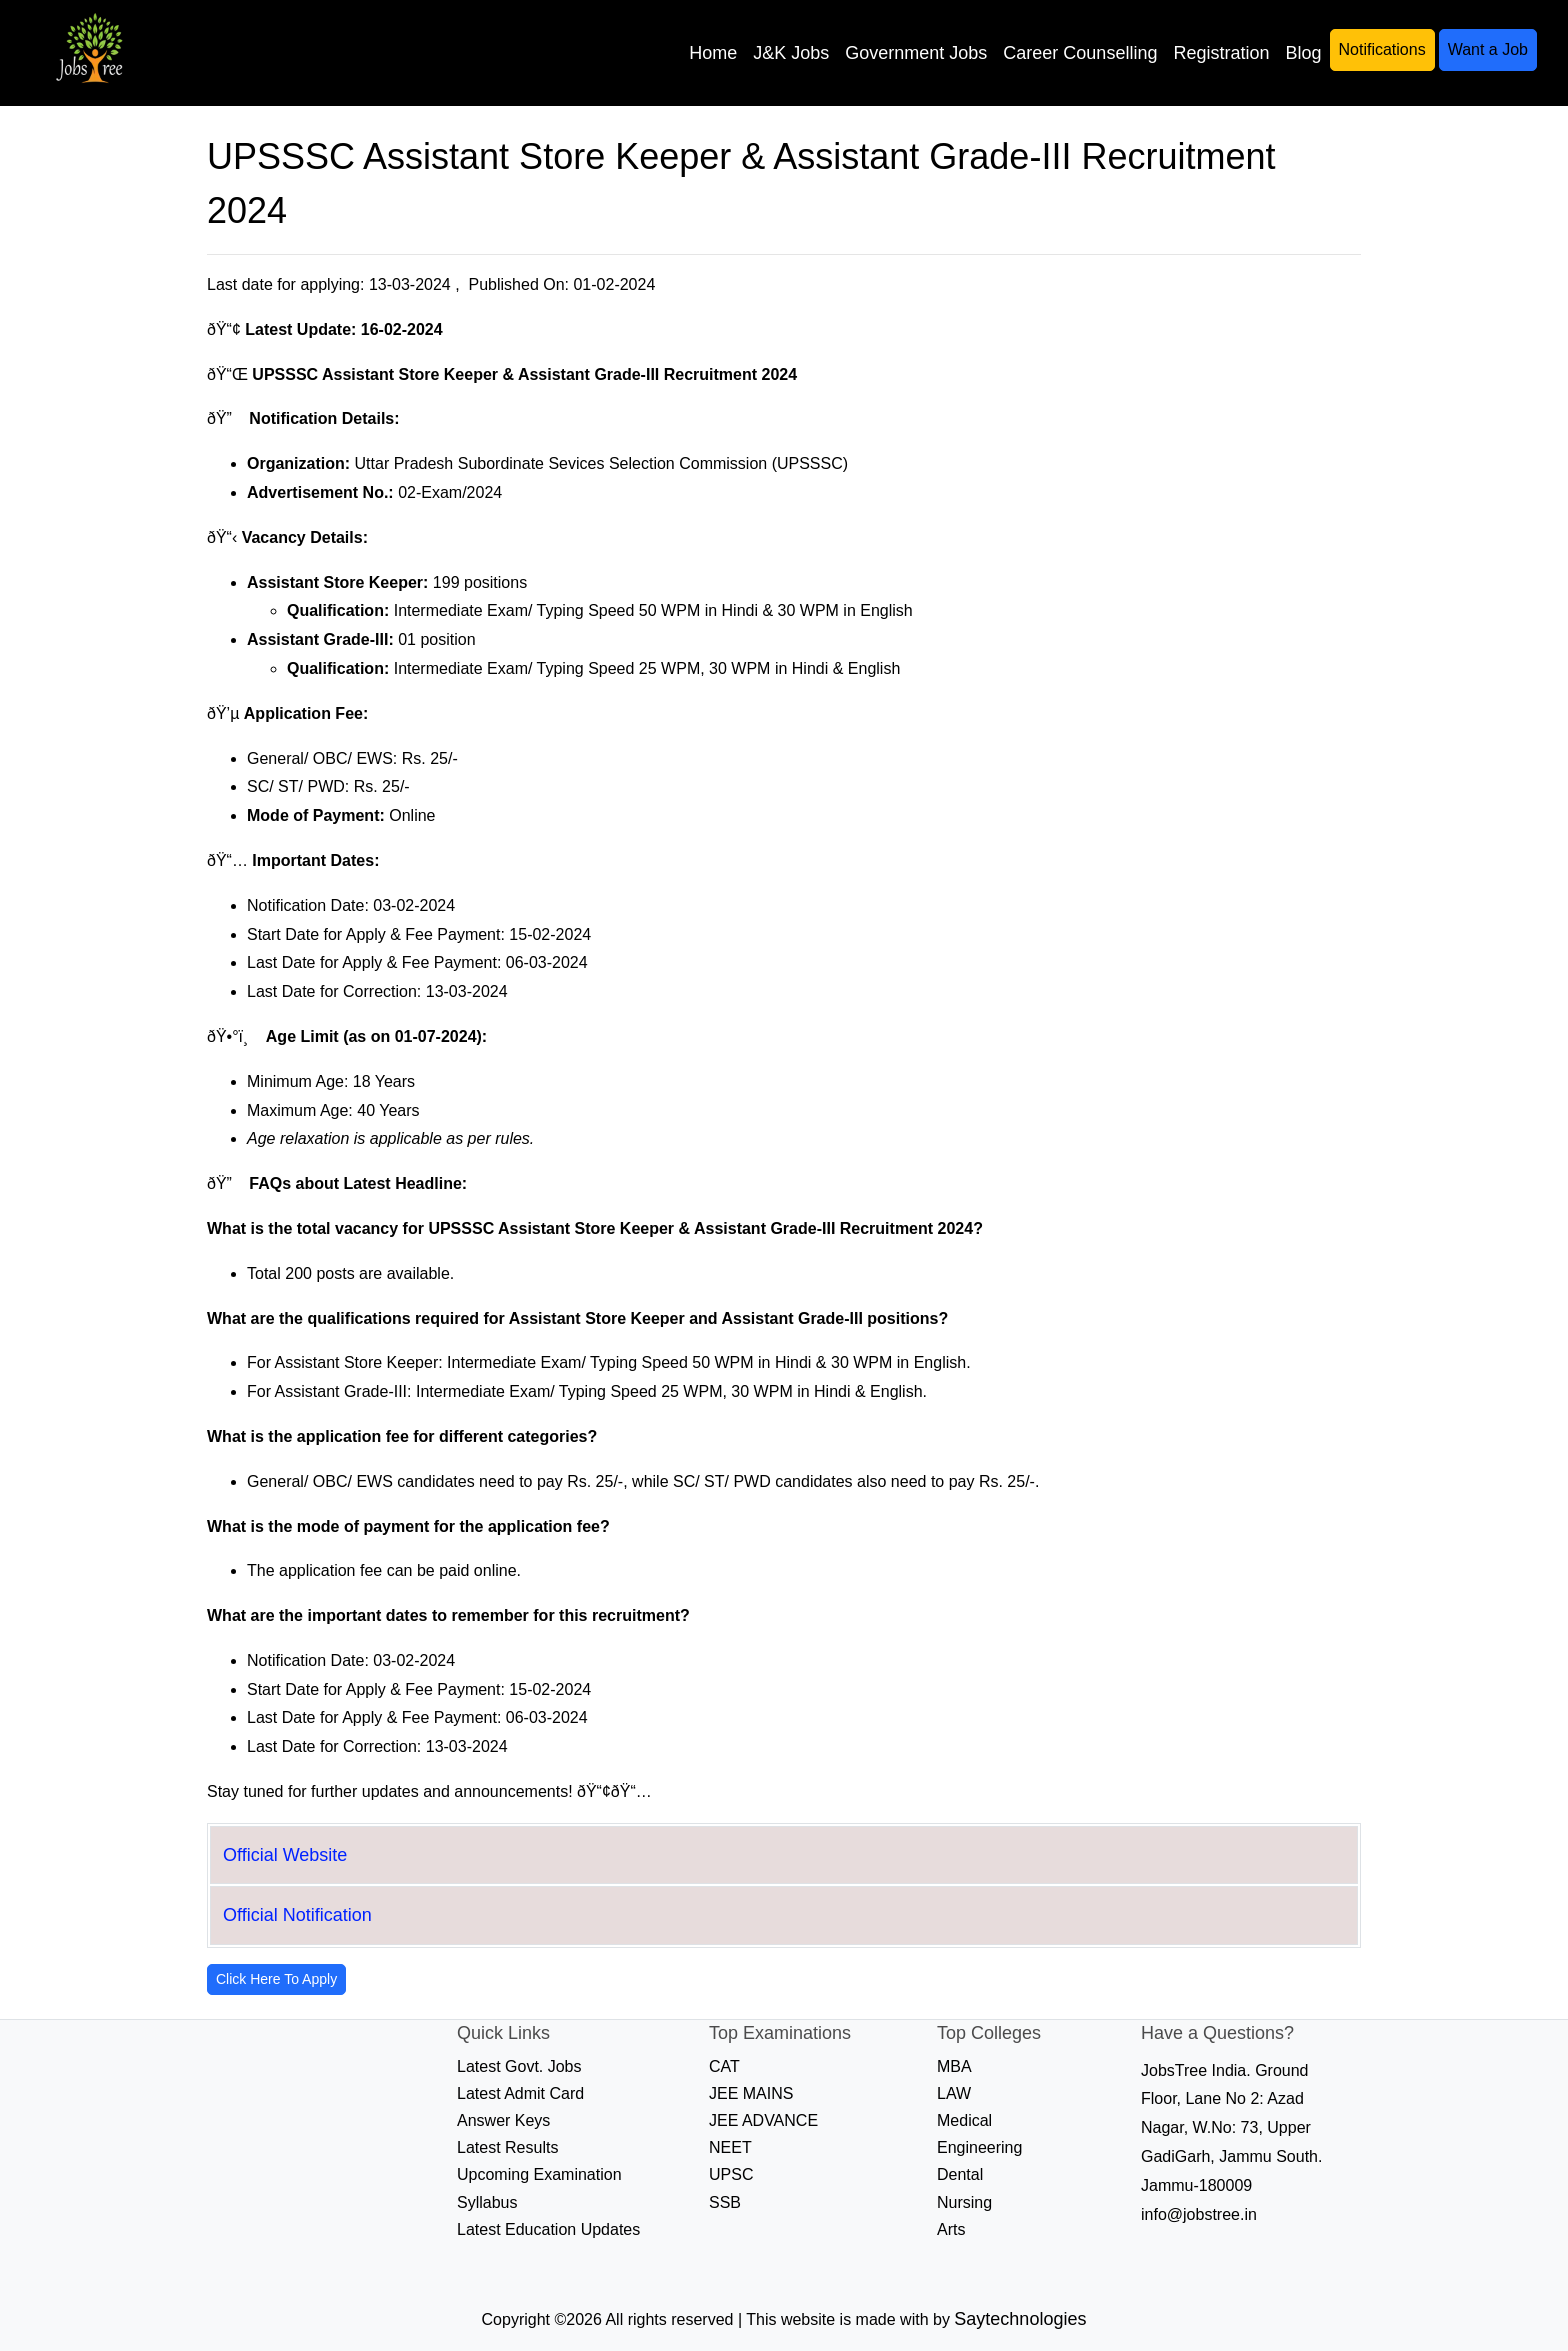 The width and height of the screenshot is (1568, 2351). Describe the element at coordinates (507, 2147) in the screenshot. I see `Latest Results` at that location.